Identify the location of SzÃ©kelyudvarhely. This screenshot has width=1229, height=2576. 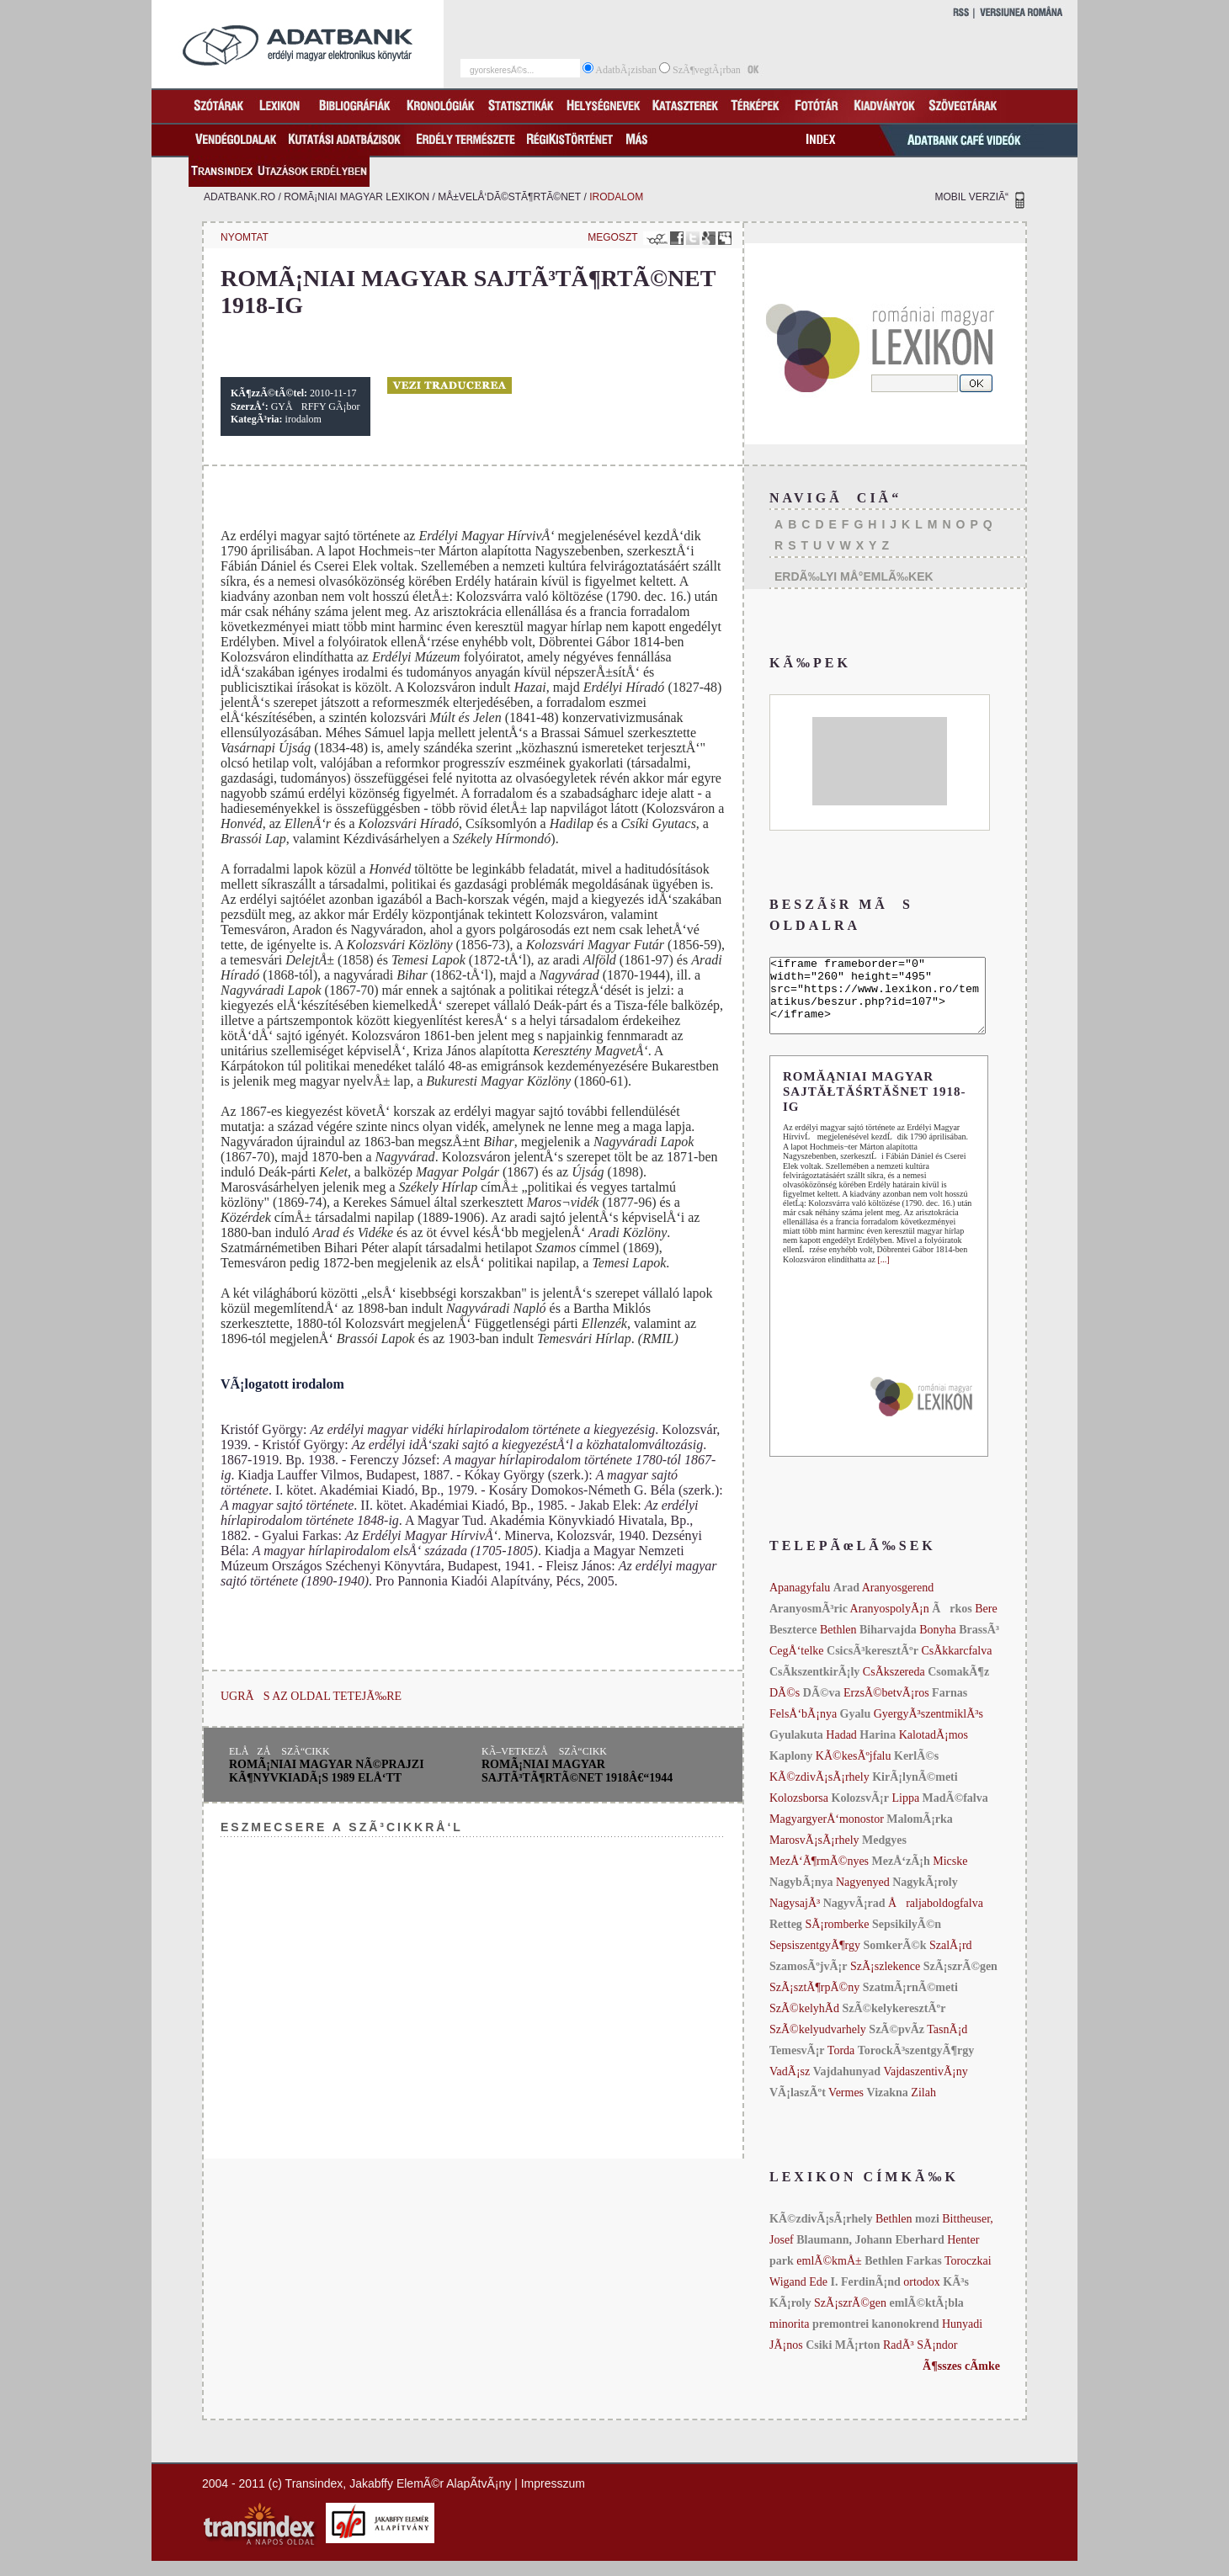
(817, 2044).